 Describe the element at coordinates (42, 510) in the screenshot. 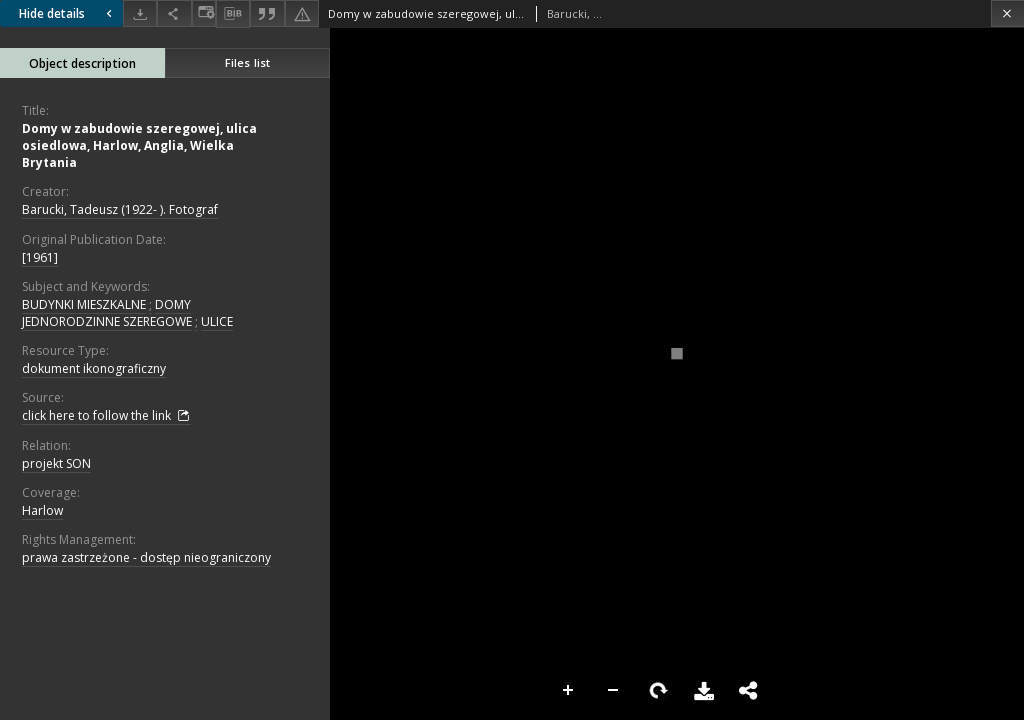

I see `Harlow` at that location.